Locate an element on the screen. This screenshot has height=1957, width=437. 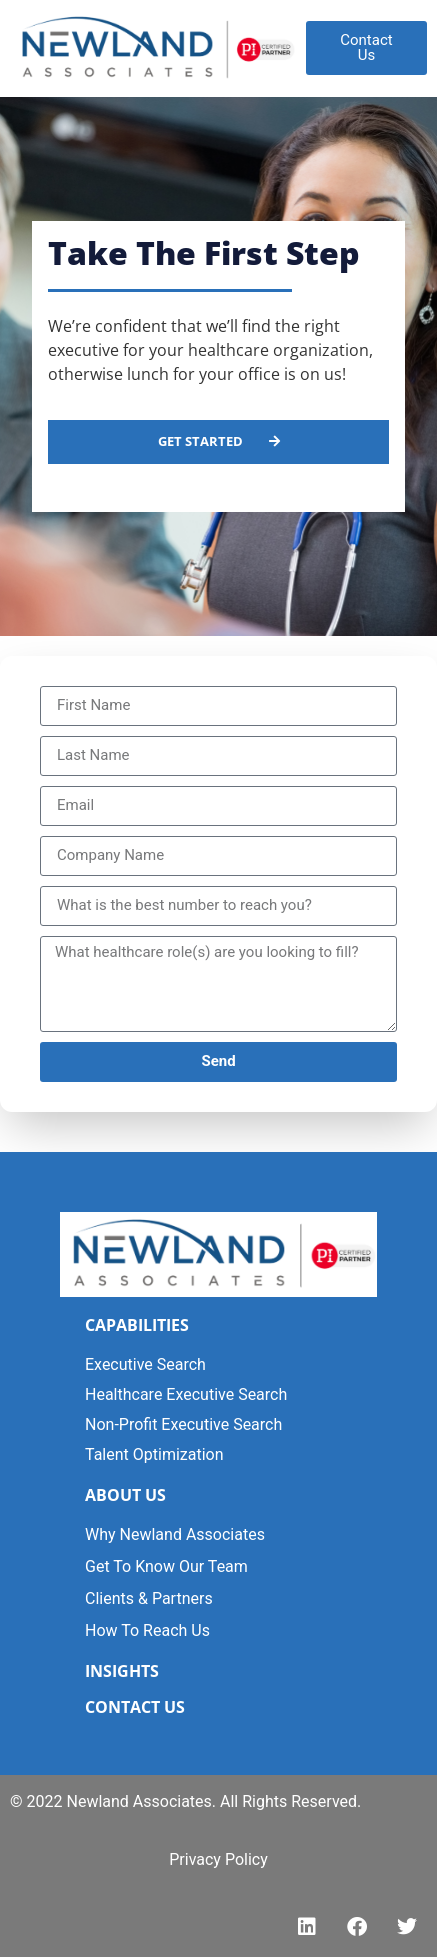
Privacy is located at coordinates (195, 1859).